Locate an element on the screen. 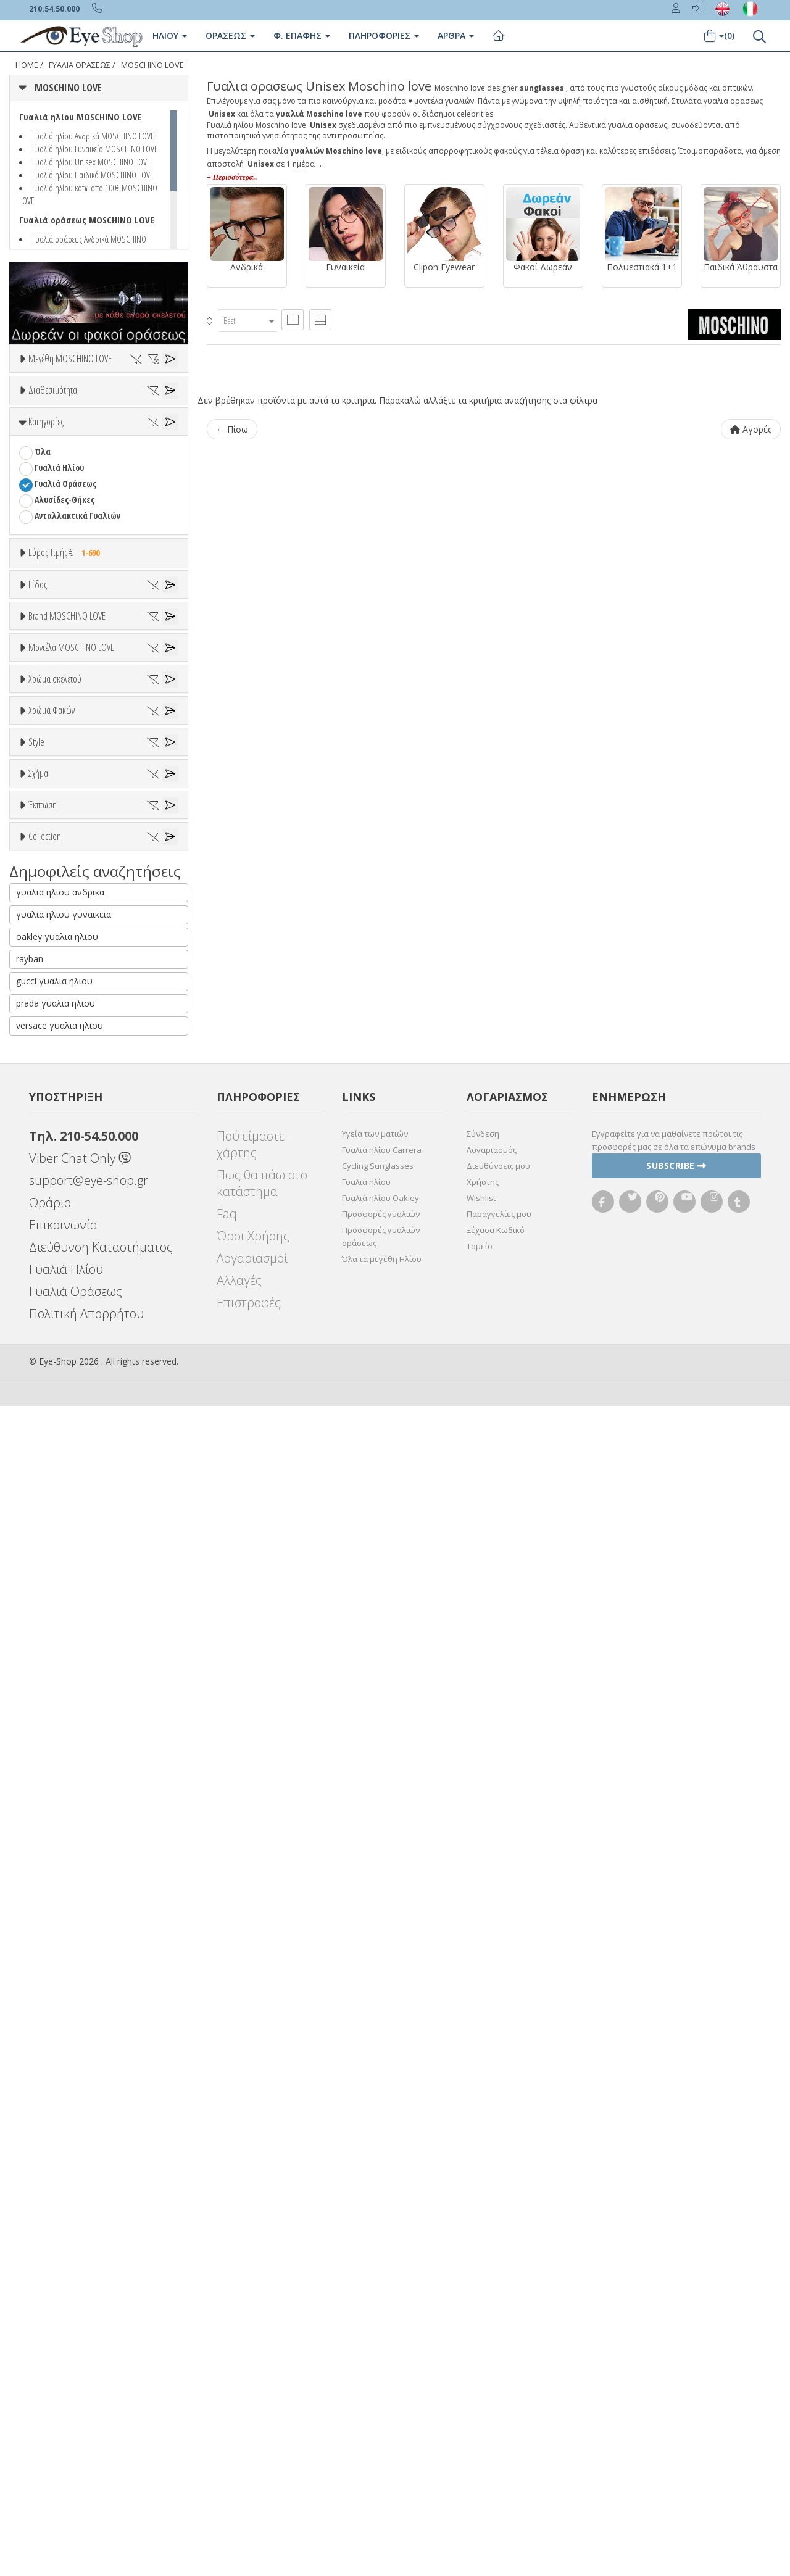 The height and width of the screenshot is (2576, 790). MOL052CS is located at coordinates (52, 1209).